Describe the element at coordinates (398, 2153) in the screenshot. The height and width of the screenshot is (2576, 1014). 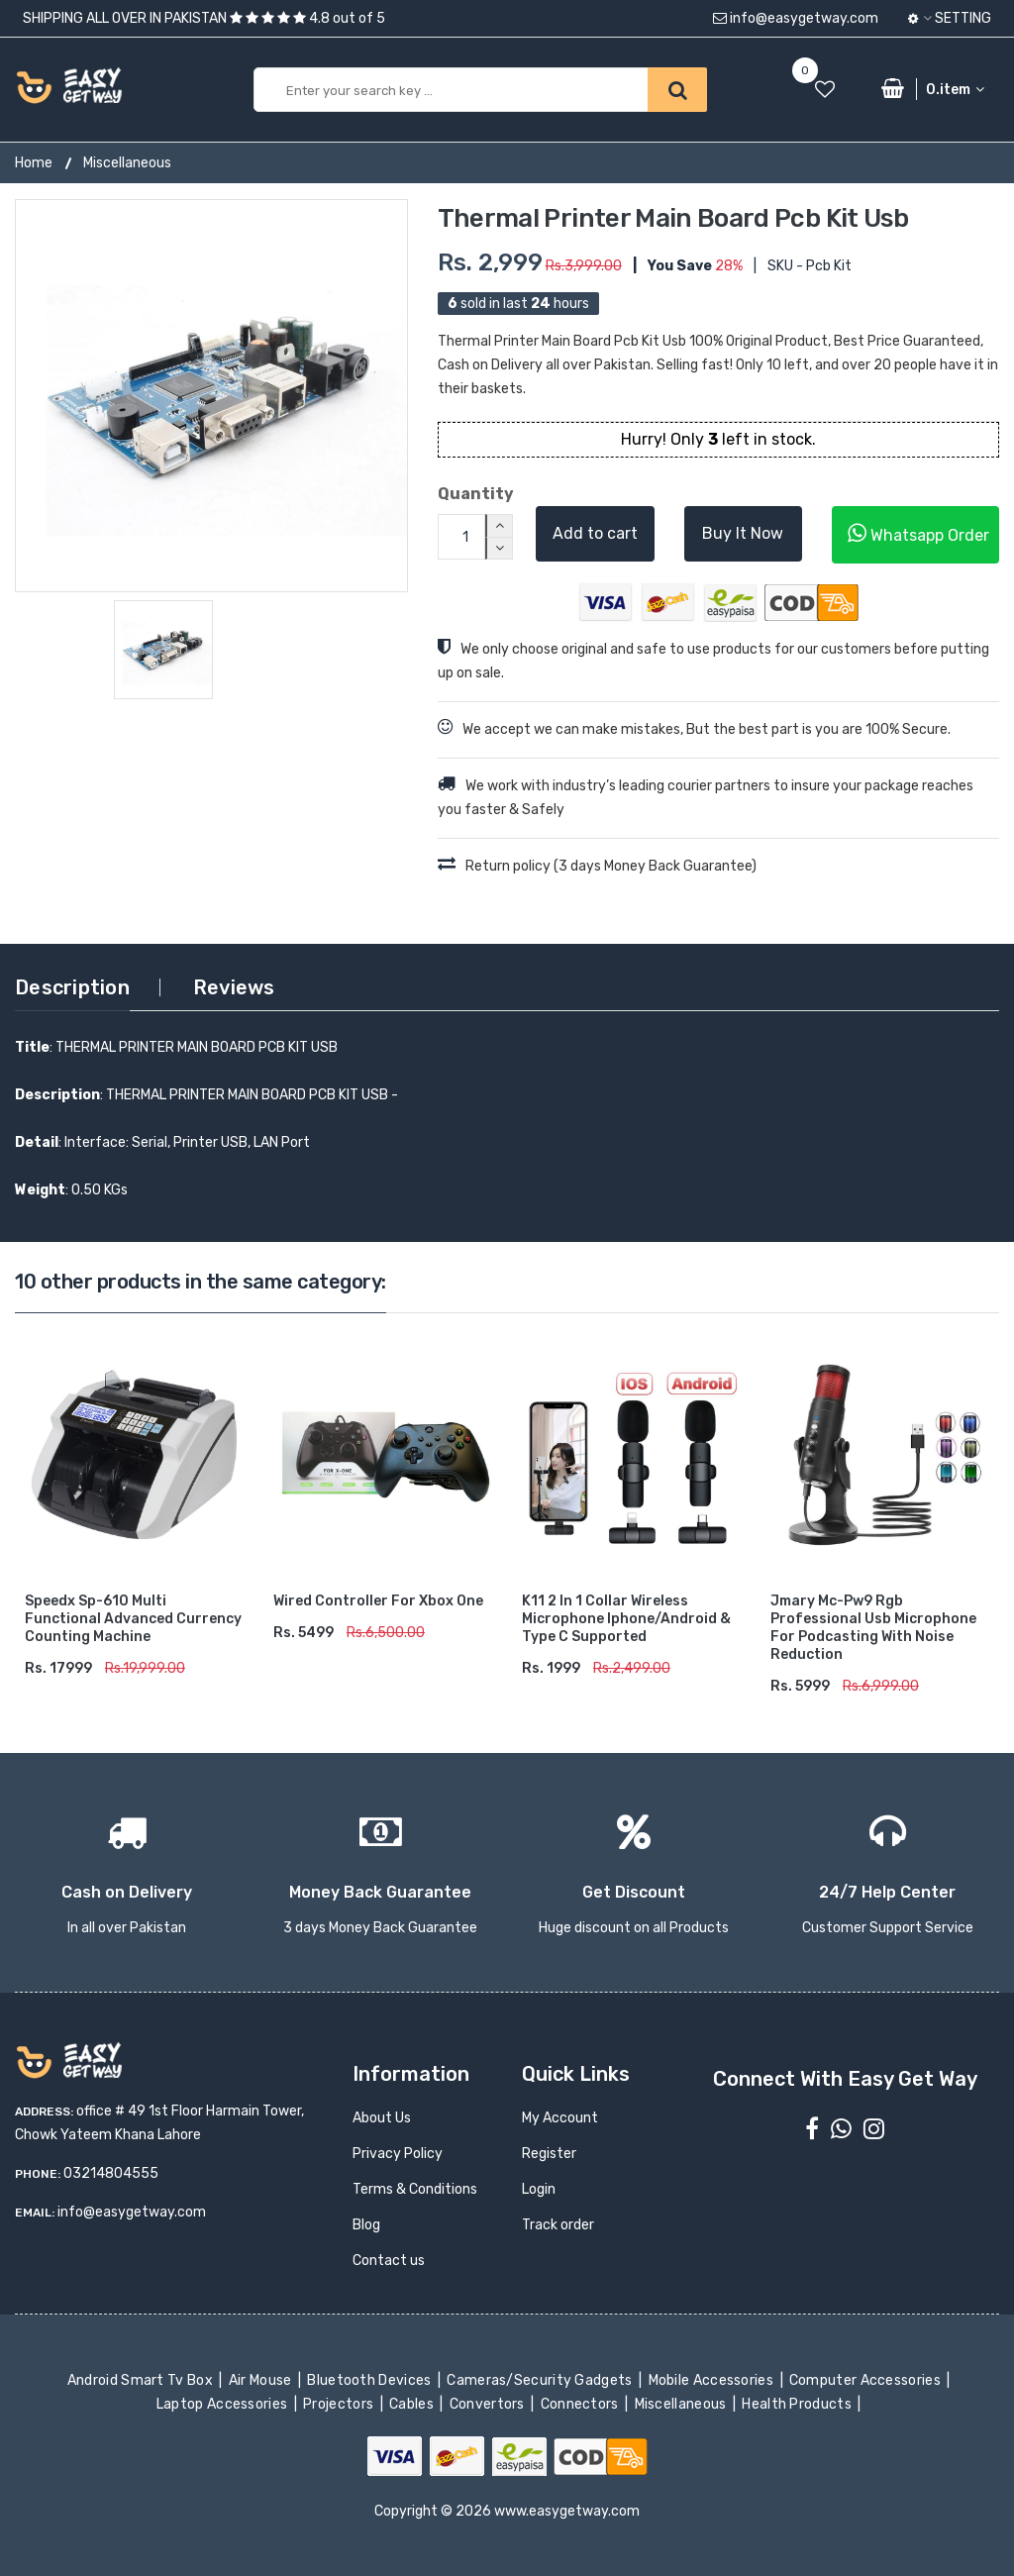
I see `Privacy Policy` at that location.